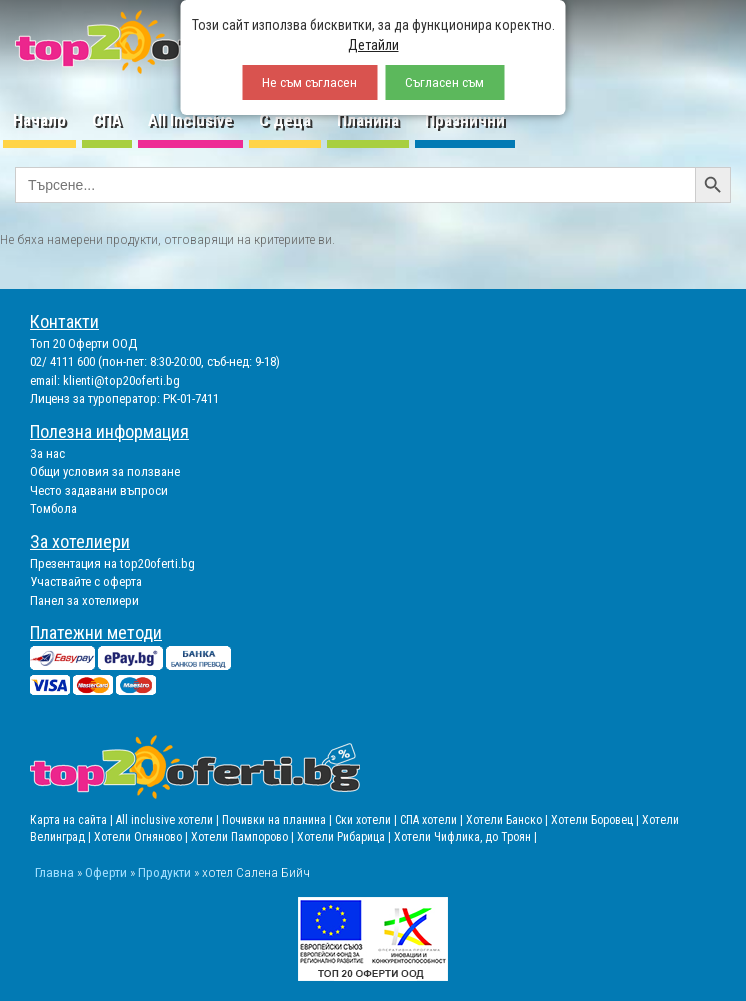 The height and width of the screenshot is (1001, 746). What do you see at coordinates (433, 820) in the screenshot?
I see `СПА хотели |` at bounding box center [433, 820].